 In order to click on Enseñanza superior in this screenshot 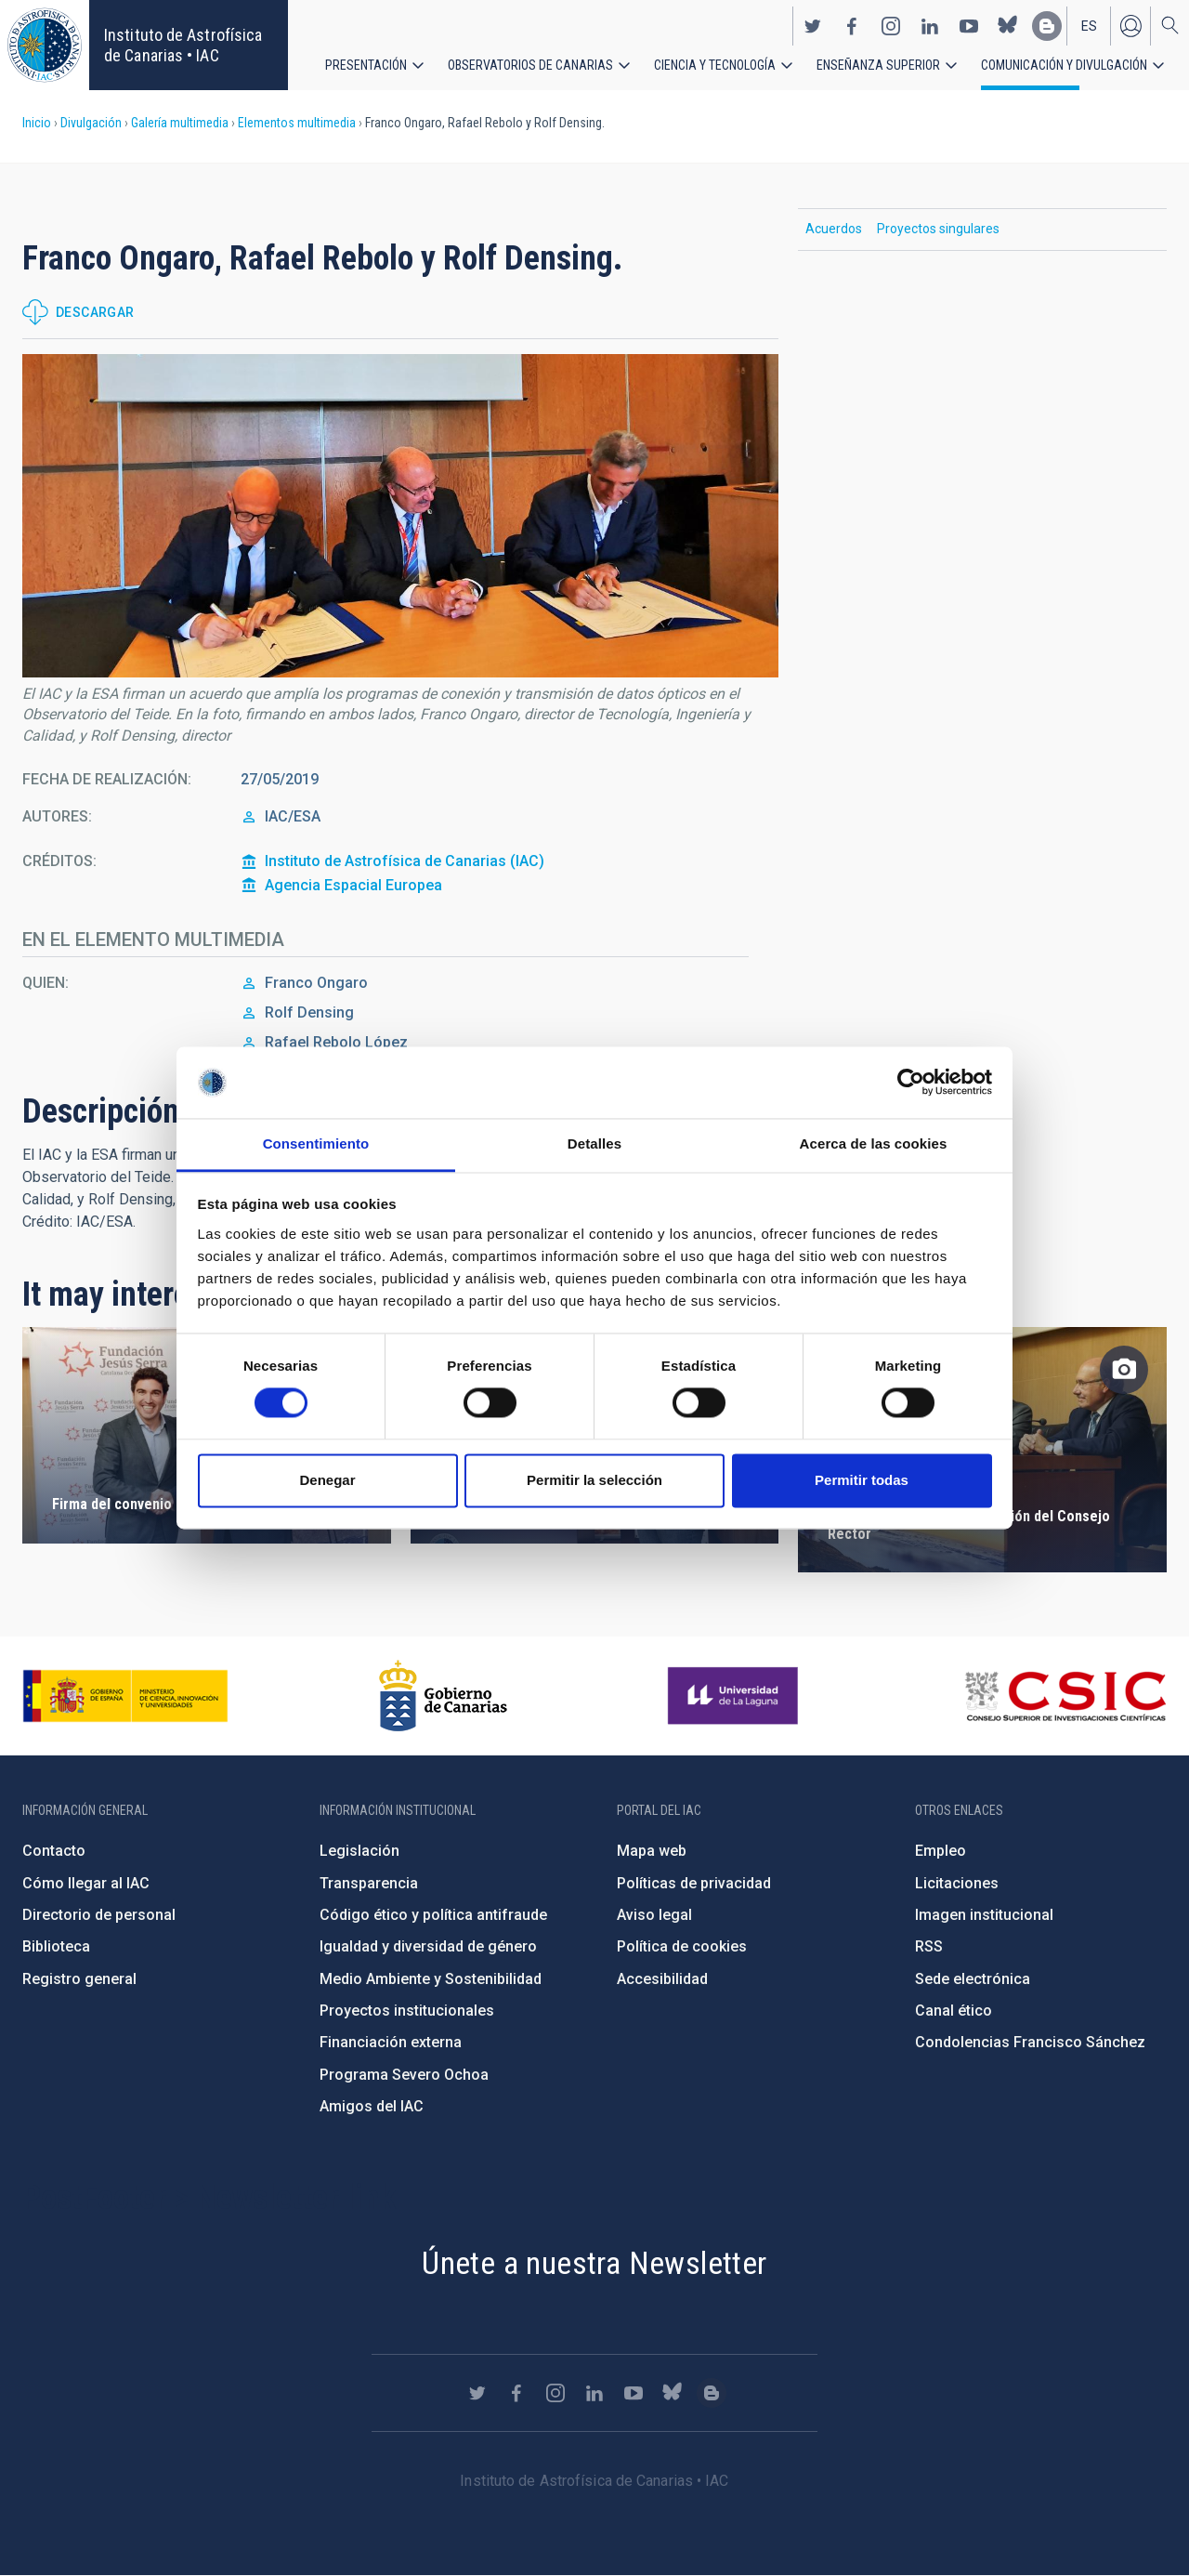, I will do `click(878, 65)`.